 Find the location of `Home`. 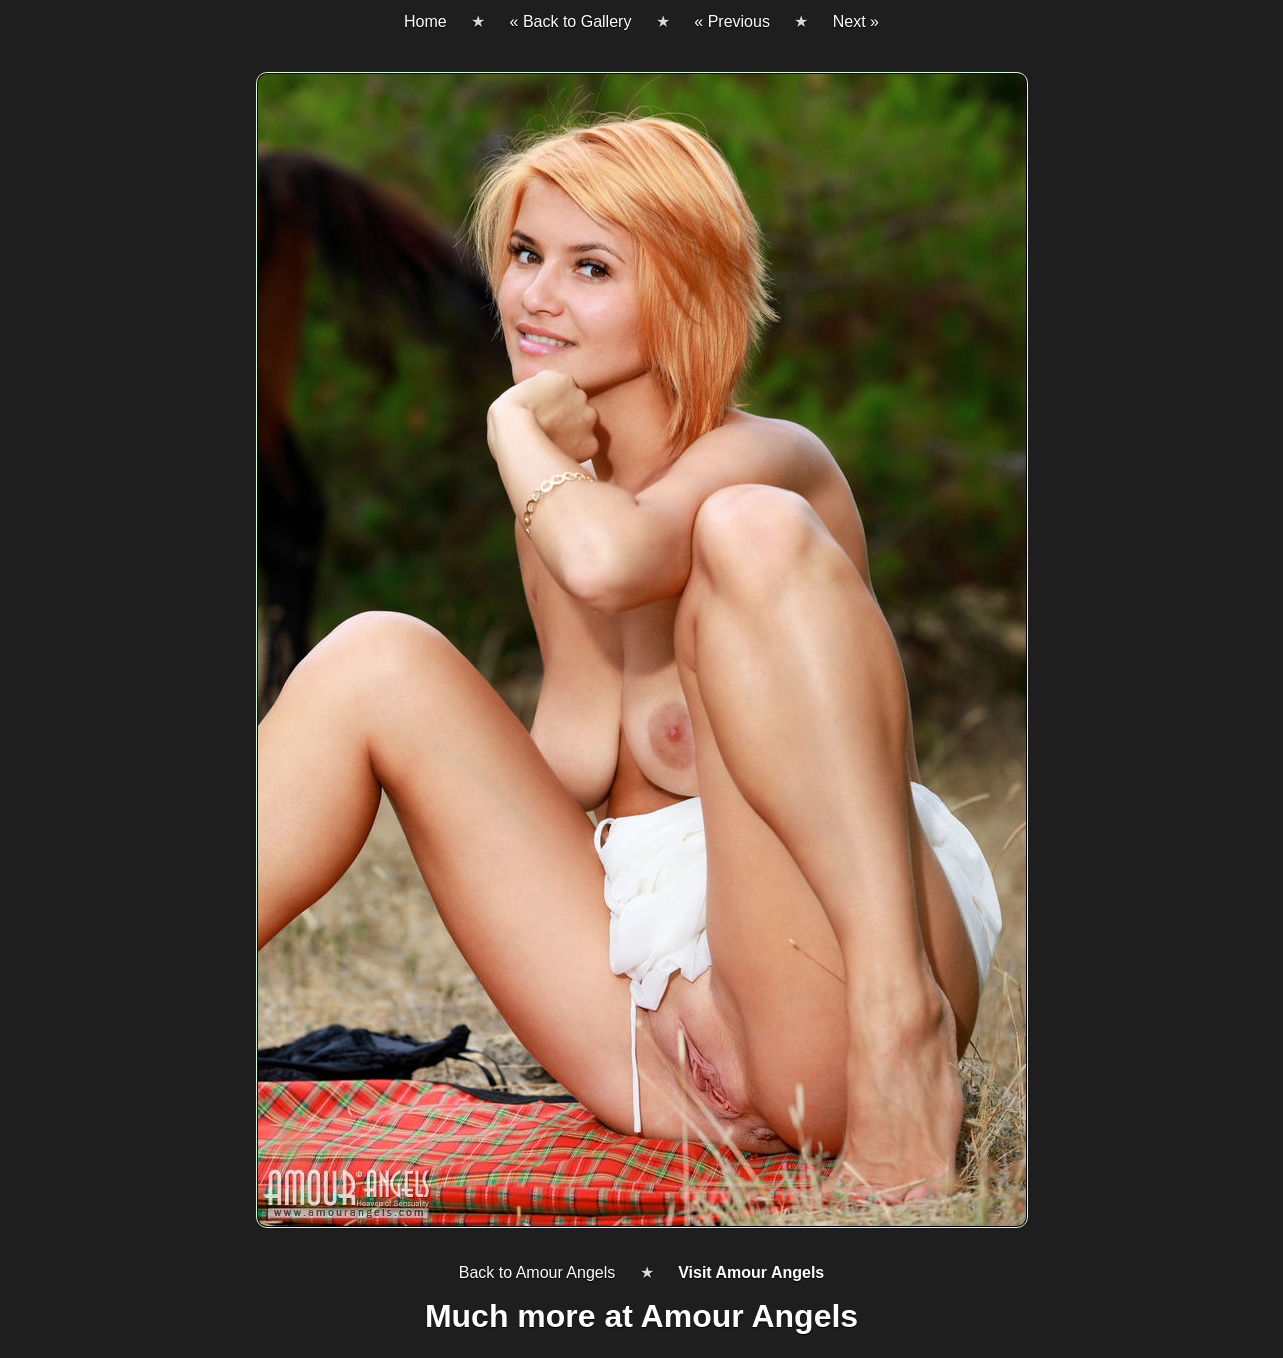

Home is located at coordinates (425, 21).